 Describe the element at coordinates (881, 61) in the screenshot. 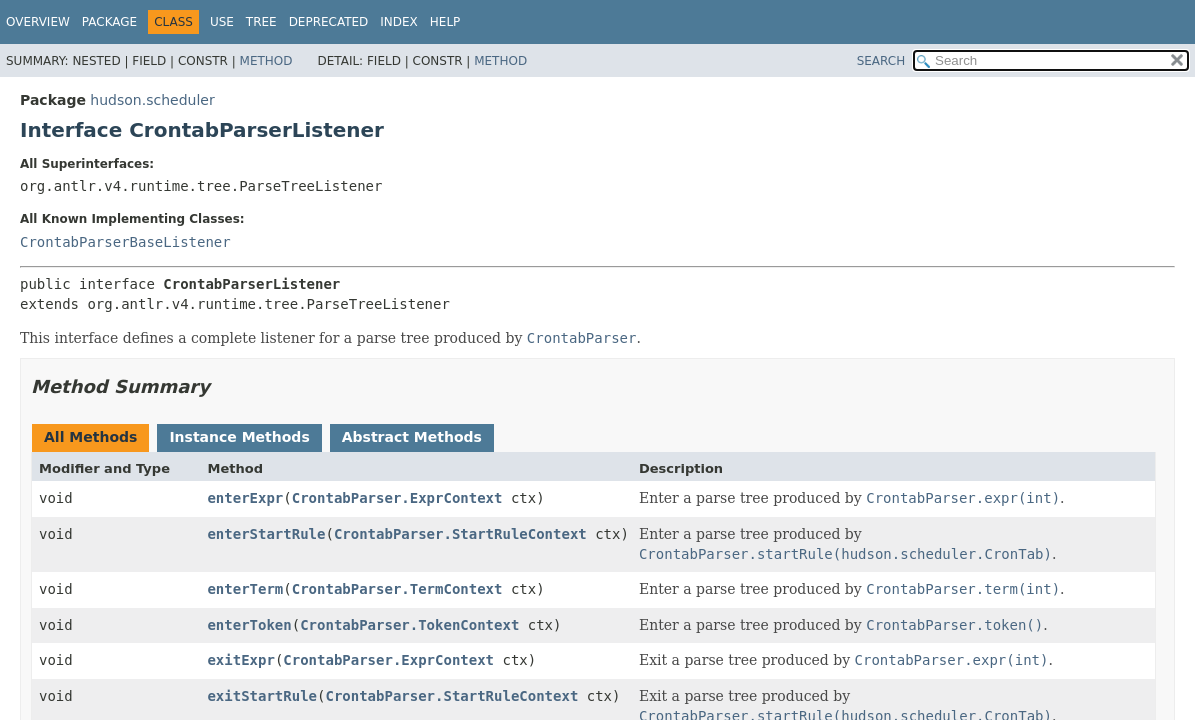

I see `SEARCH` at that location.